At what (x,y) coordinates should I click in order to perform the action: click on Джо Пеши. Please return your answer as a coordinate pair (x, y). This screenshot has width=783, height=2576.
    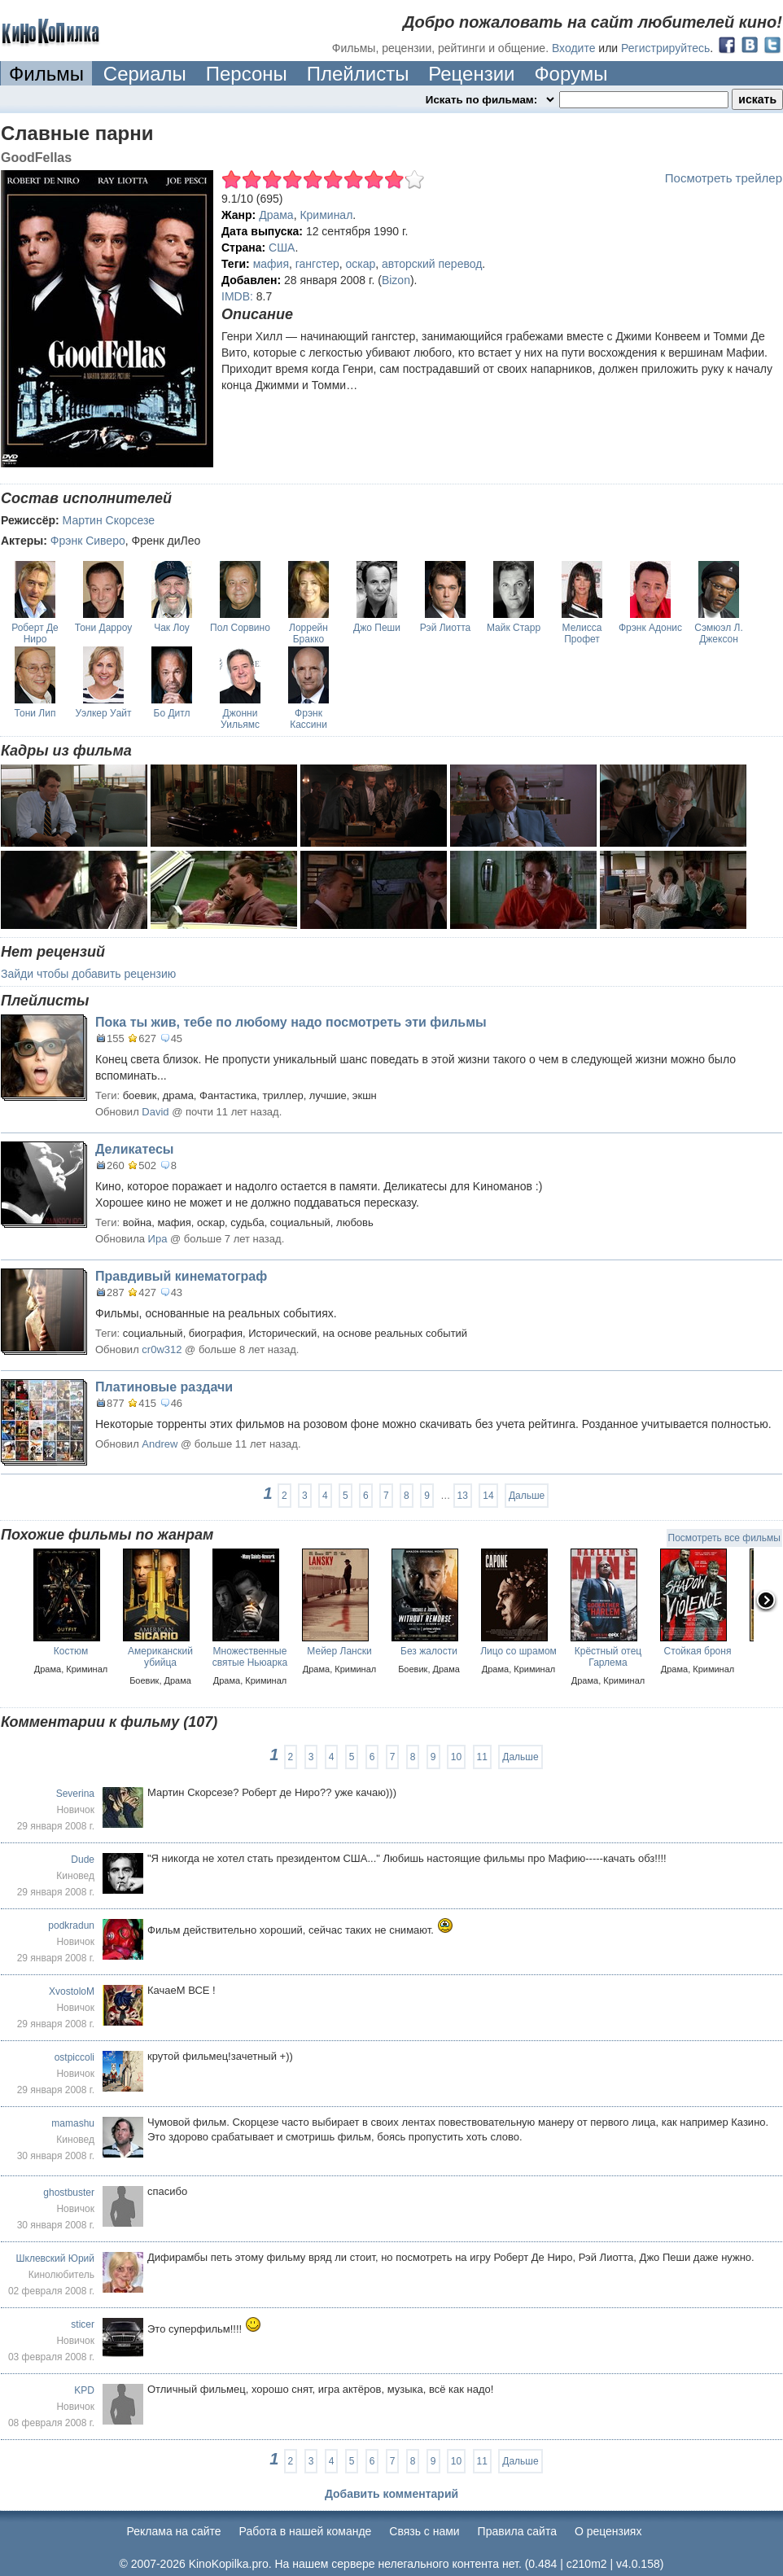
    Looking at the image, I should click on (376, 627).